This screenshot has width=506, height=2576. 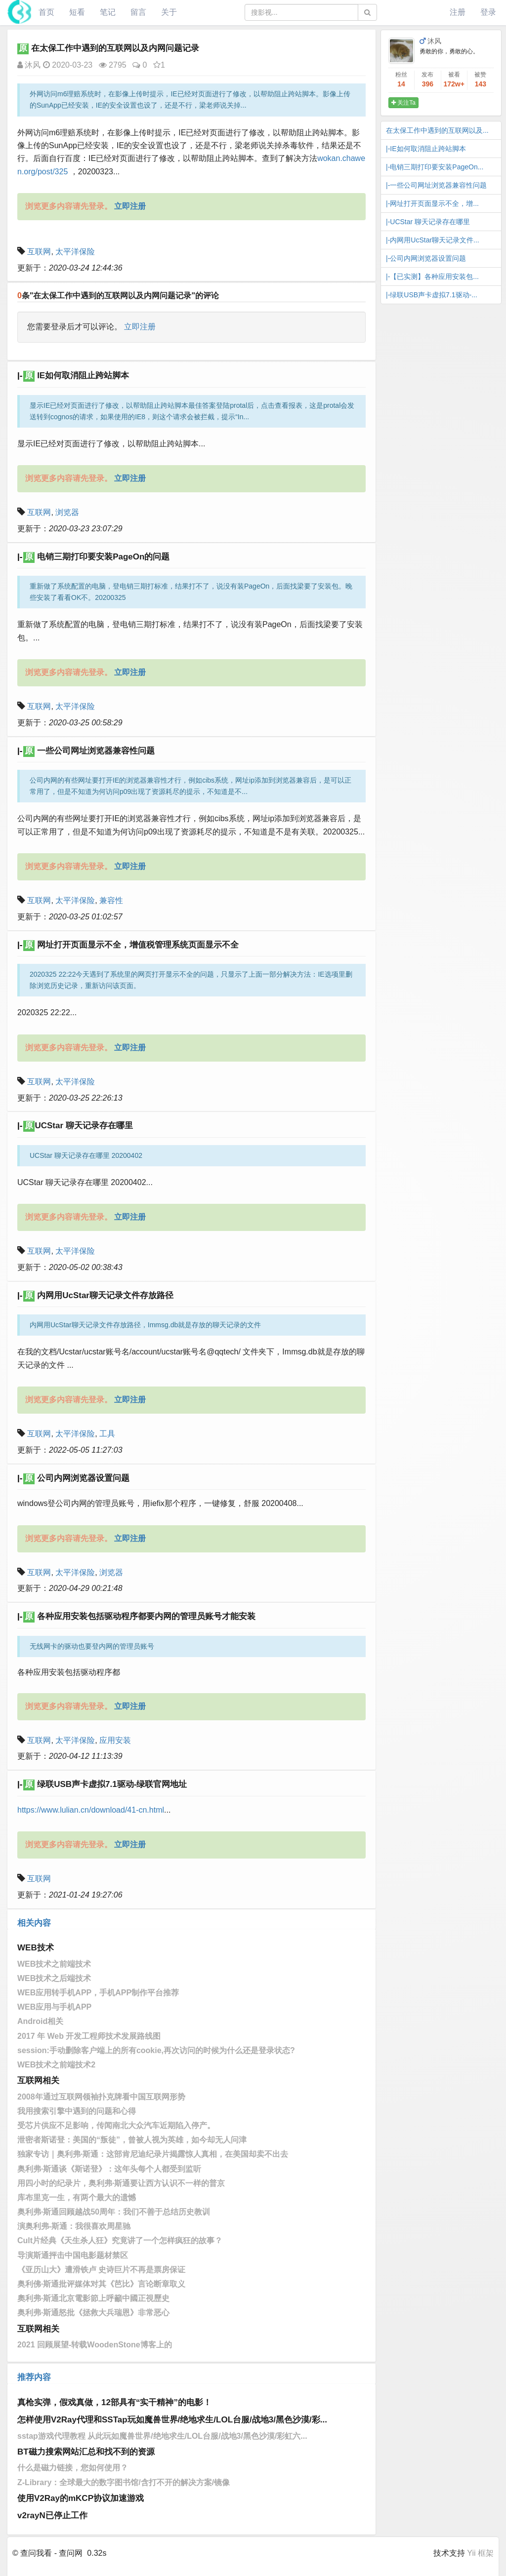 I want to click on 独家专访｜奥利弗·斯通：这部肯尼迪纪录片揭露惊人真相，在美国却卖不出去, so click(x=152, y=2154).